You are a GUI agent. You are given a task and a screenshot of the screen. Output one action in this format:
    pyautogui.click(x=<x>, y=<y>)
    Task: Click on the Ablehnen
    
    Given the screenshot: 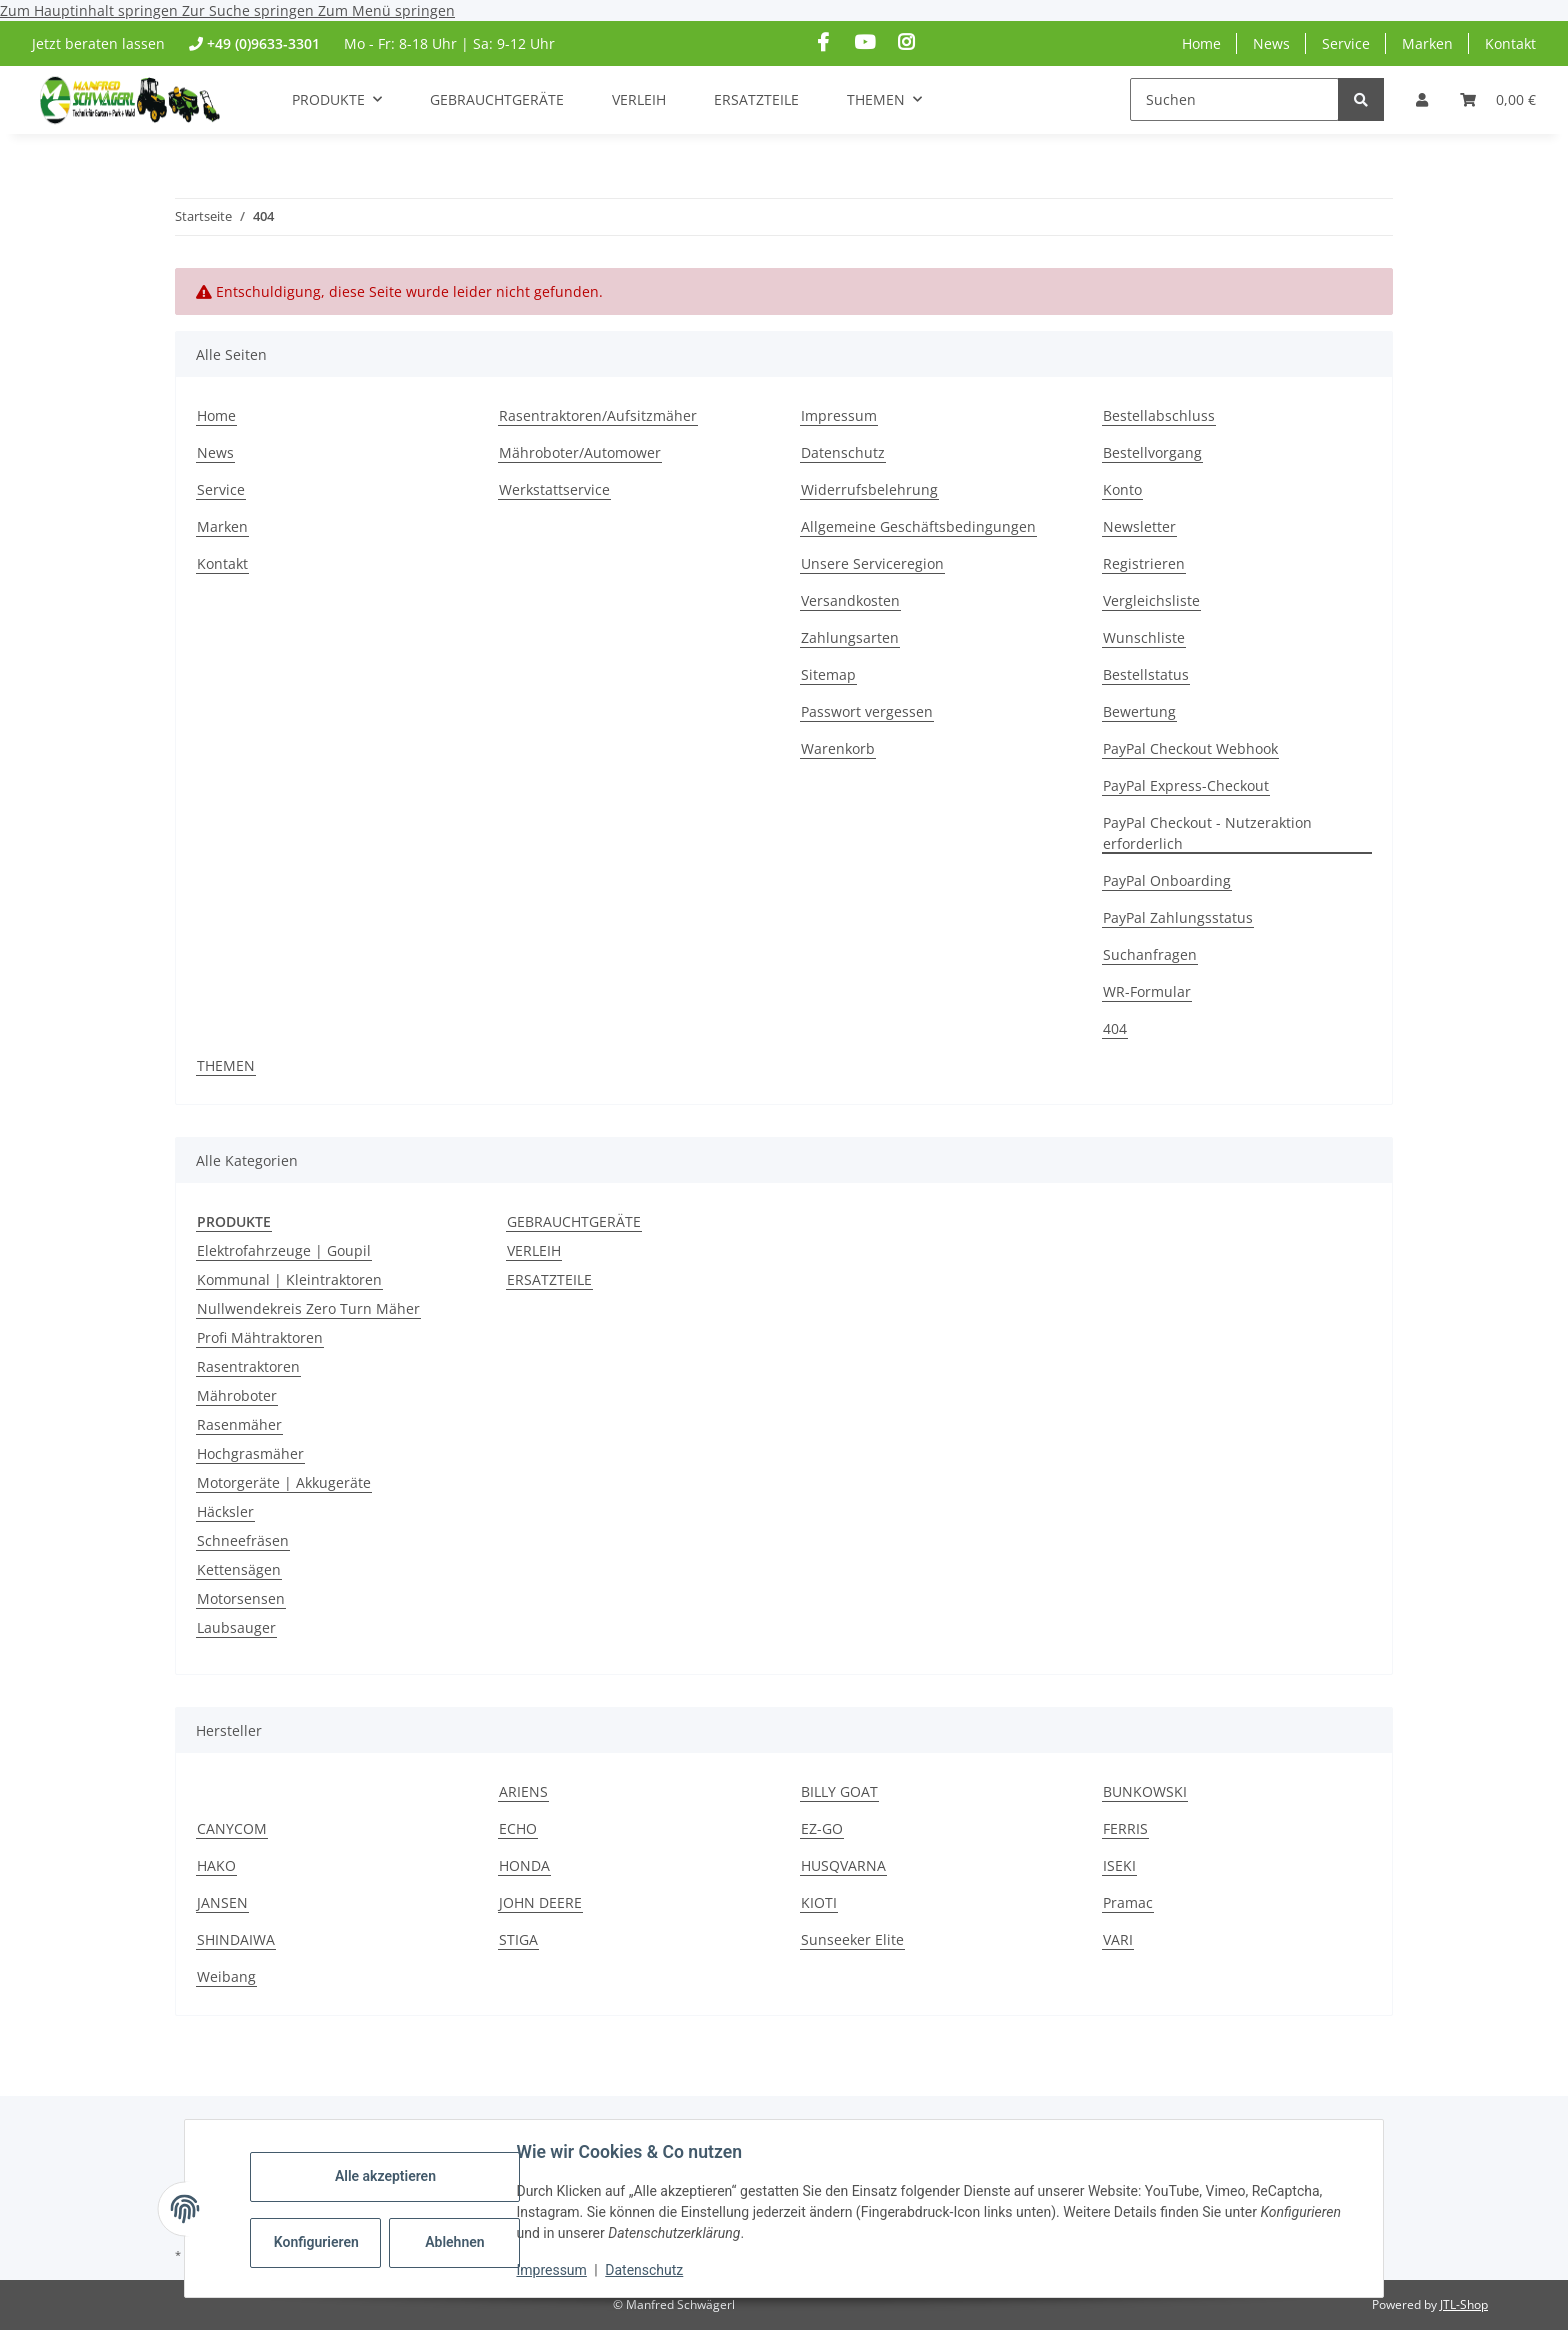 What is the action you would take?
    pyautogui.click(x=457, y=2242)
    